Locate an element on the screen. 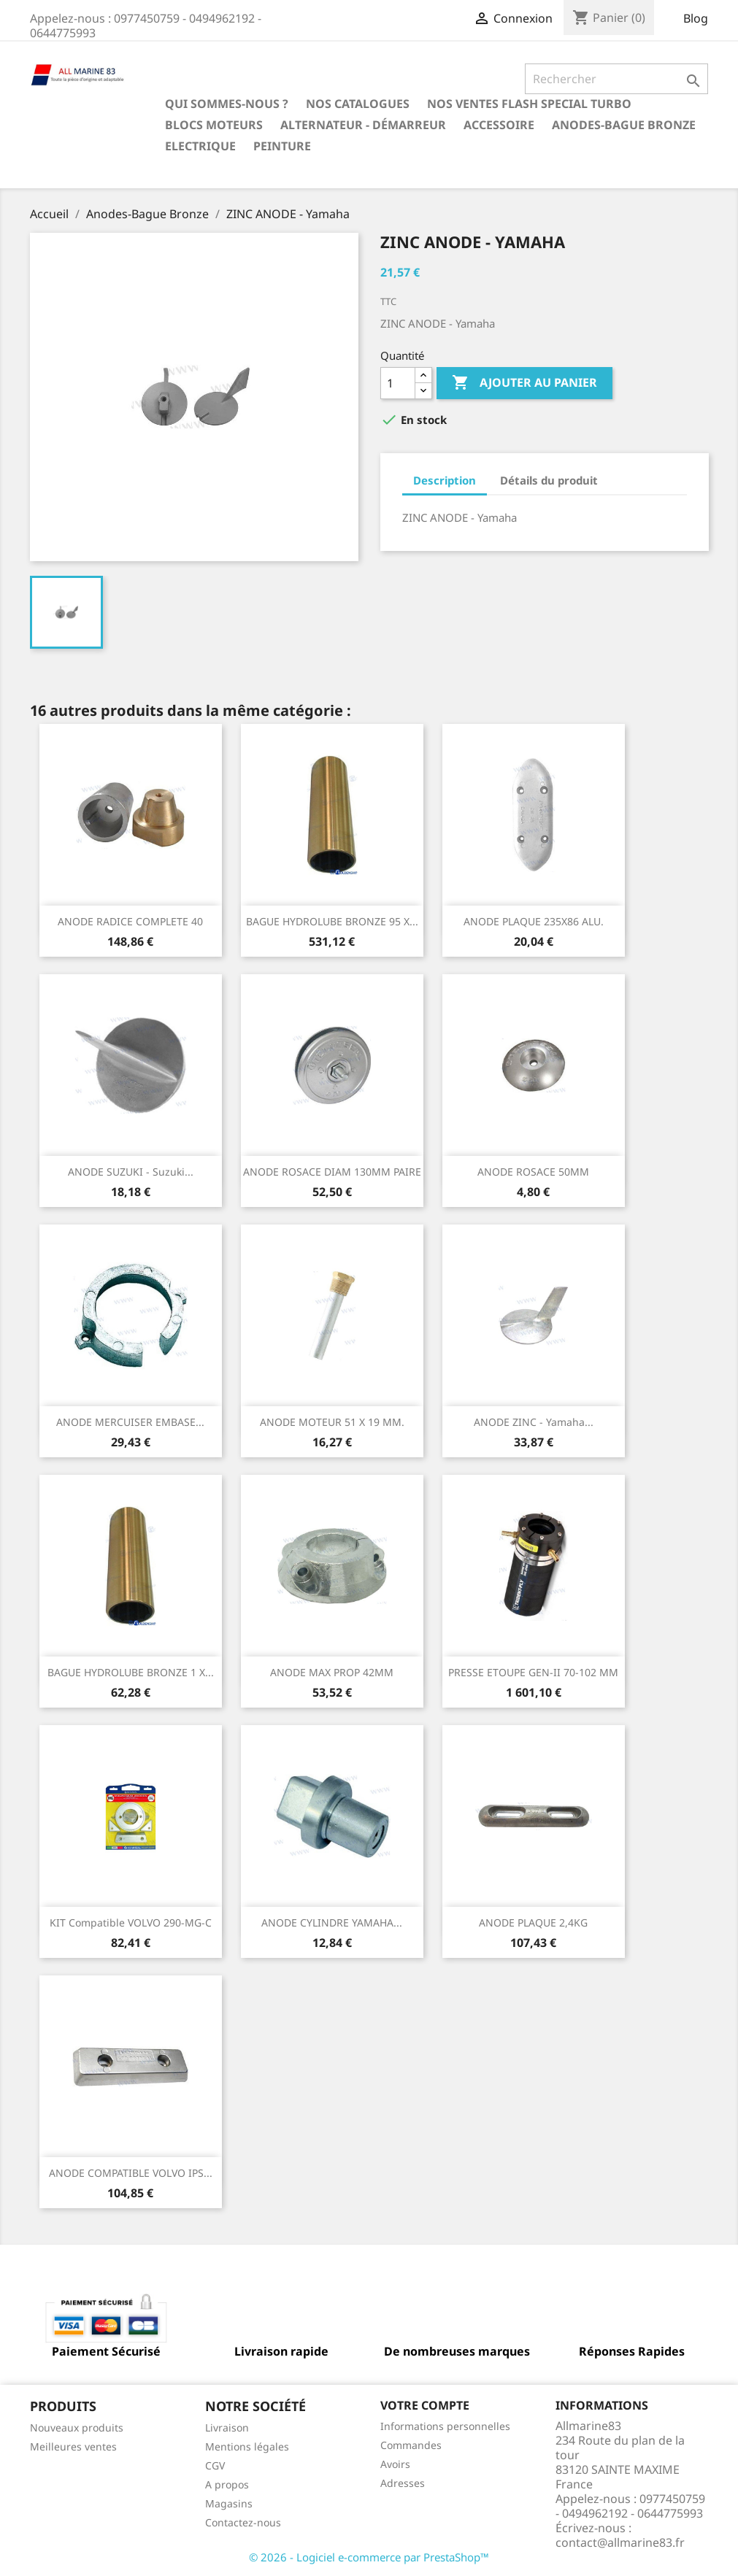 The height and width of the screenshot is (2576, 738). ANODE COMPATIBLE VOLVO IPS... is located at coordinates (130, 2173).